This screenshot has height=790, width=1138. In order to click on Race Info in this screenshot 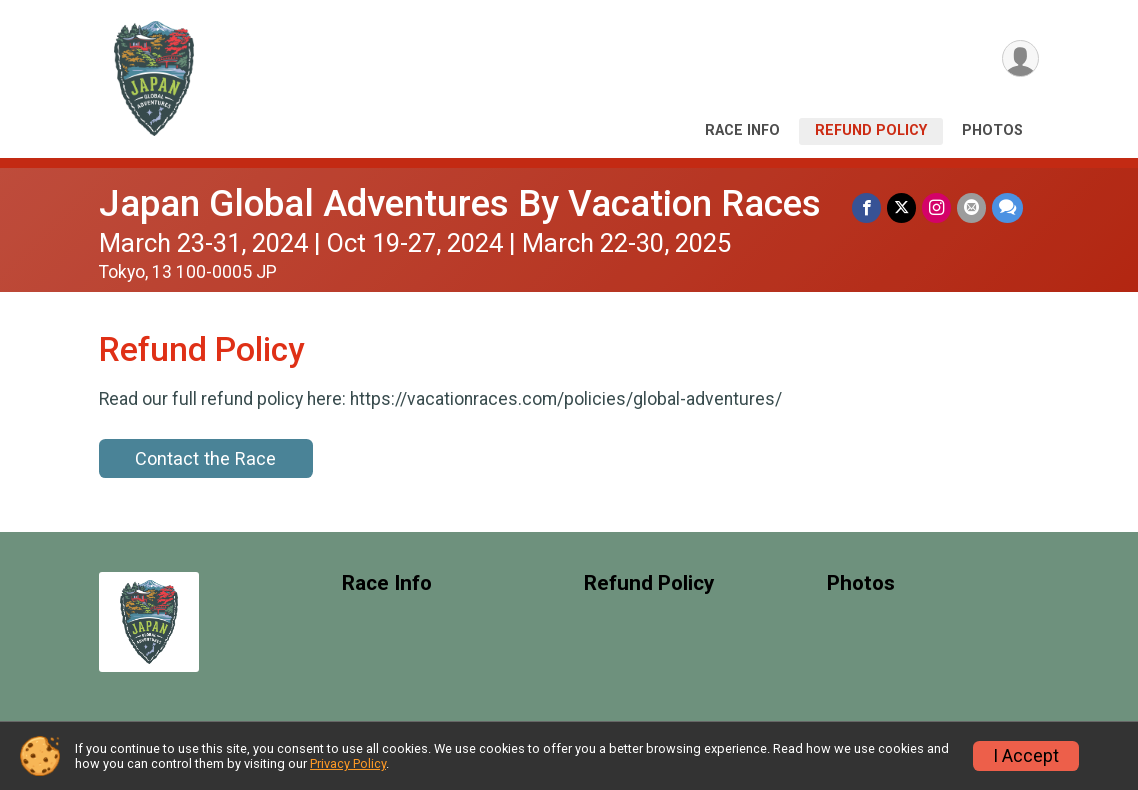, I will do `click(742, 130)`.